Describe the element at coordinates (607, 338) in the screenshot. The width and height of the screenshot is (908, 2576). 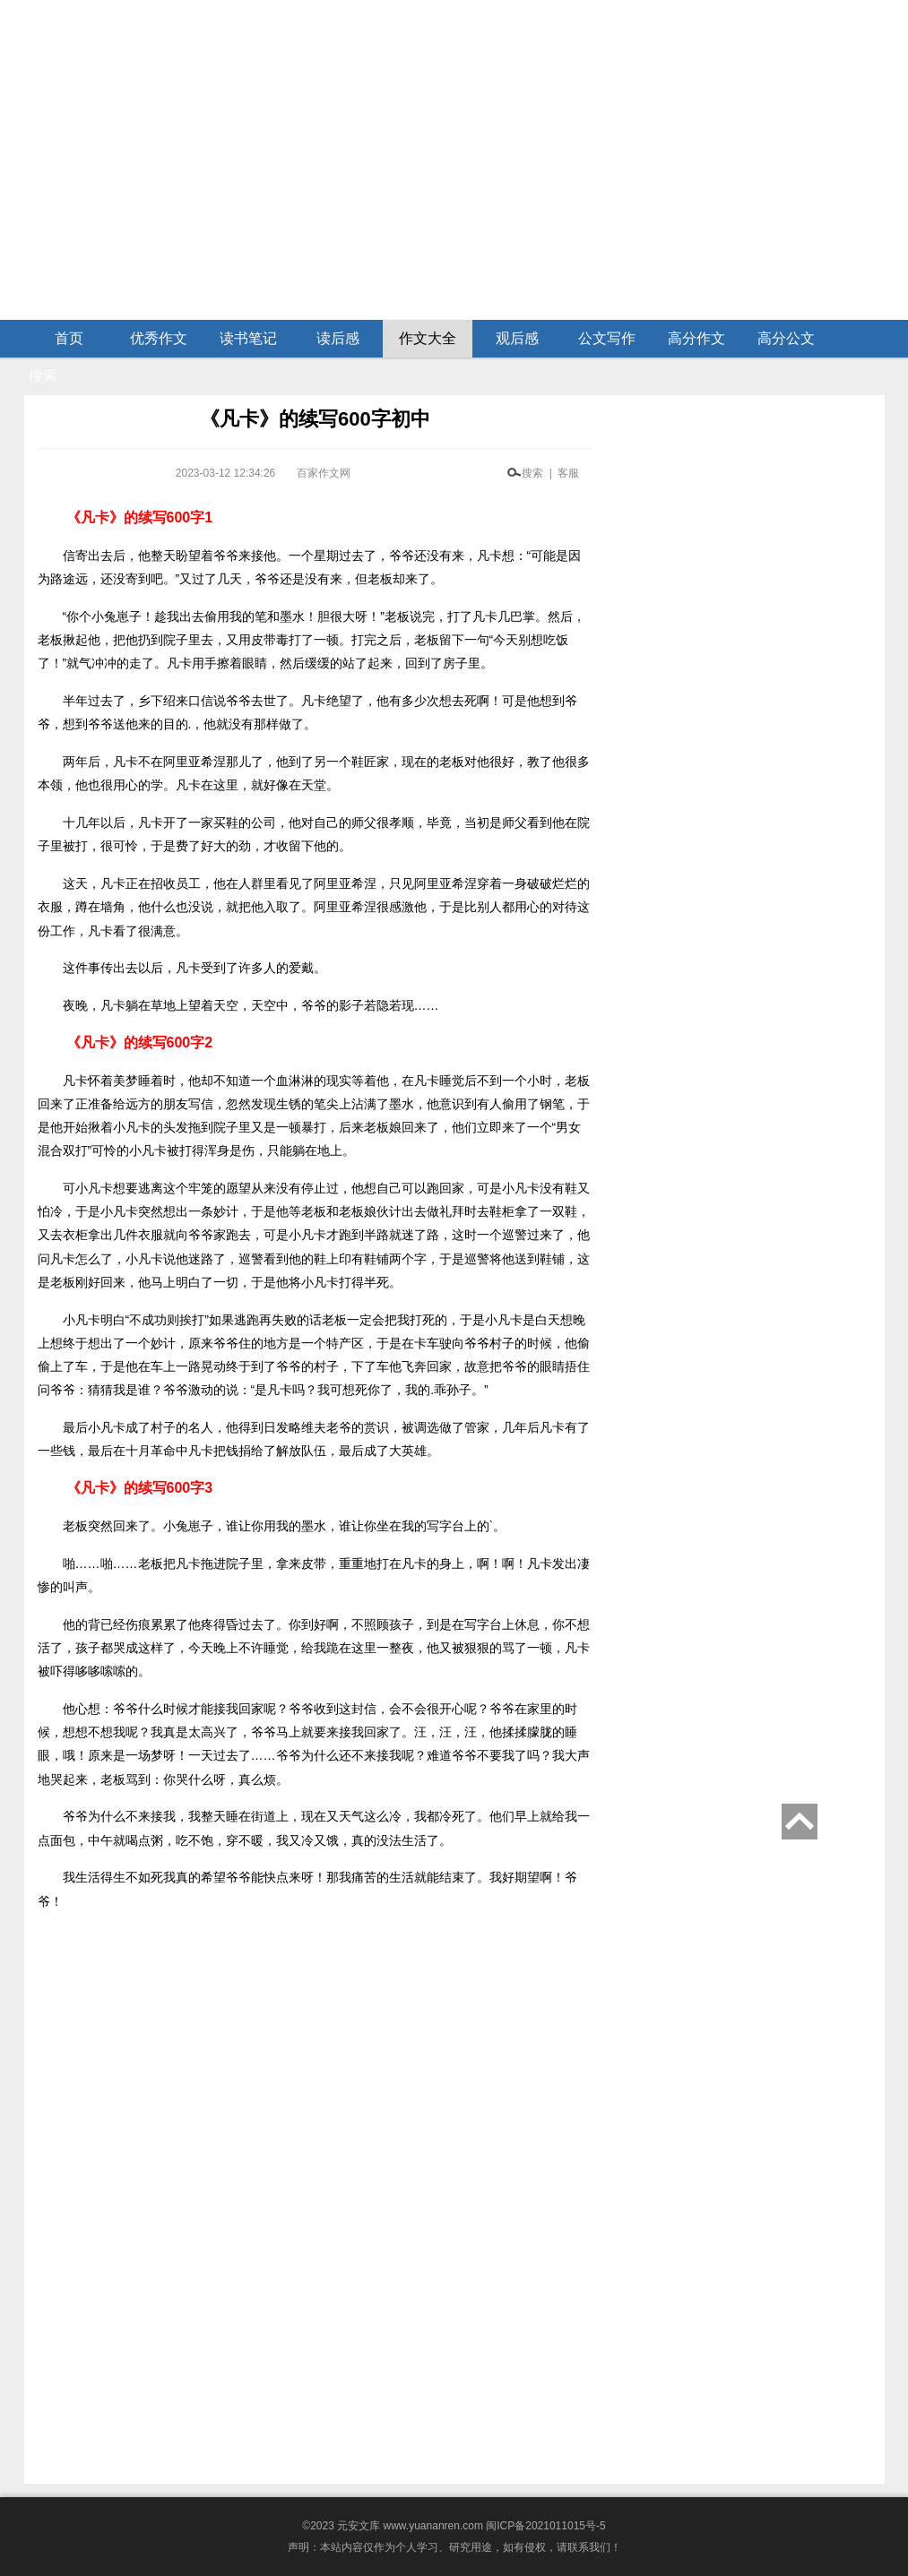
I see `公文写作` at that location.